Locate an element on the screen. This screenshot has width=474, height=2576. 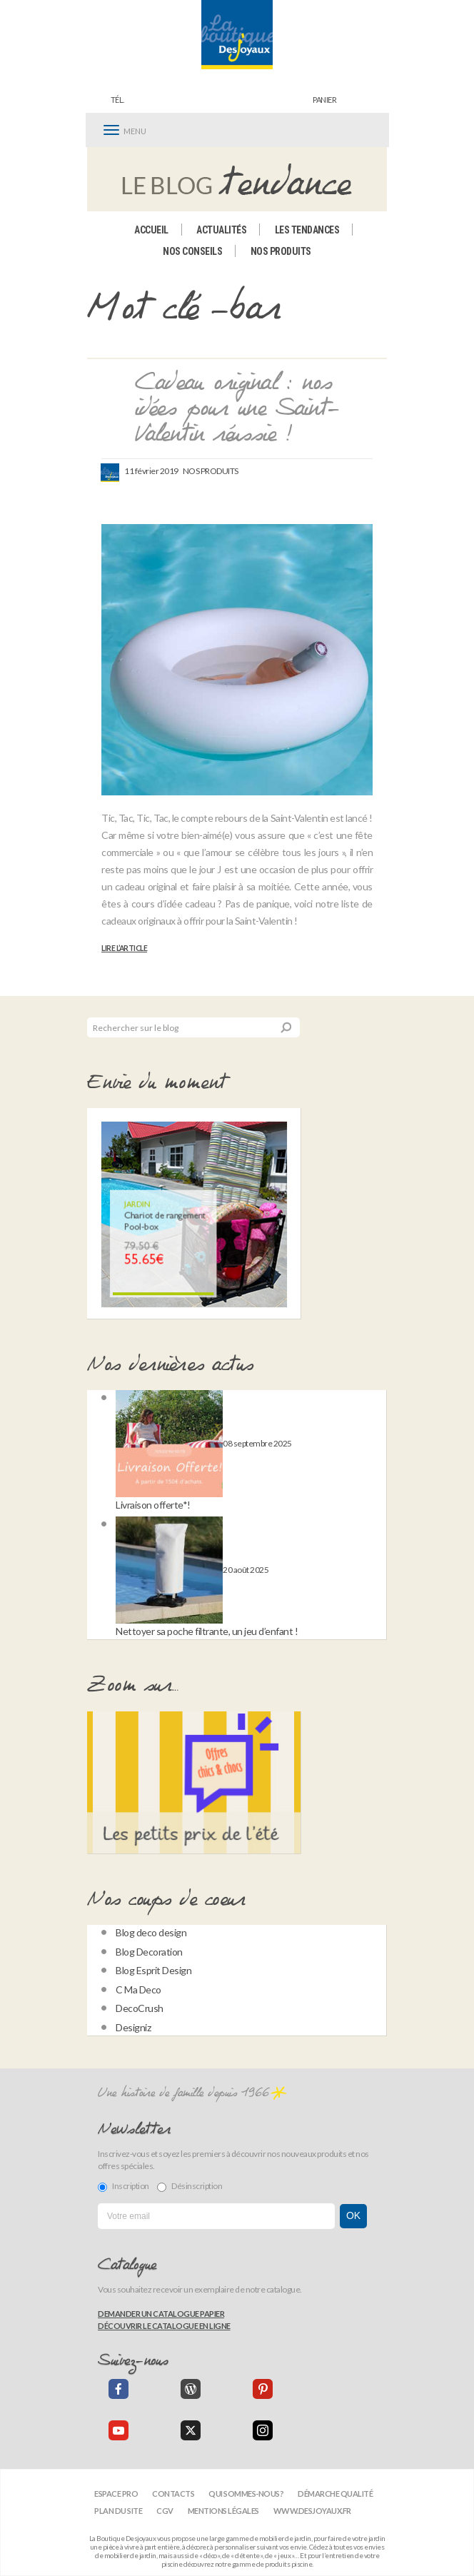
Demander un catalogue papier is located at coordinates (161, 2313).